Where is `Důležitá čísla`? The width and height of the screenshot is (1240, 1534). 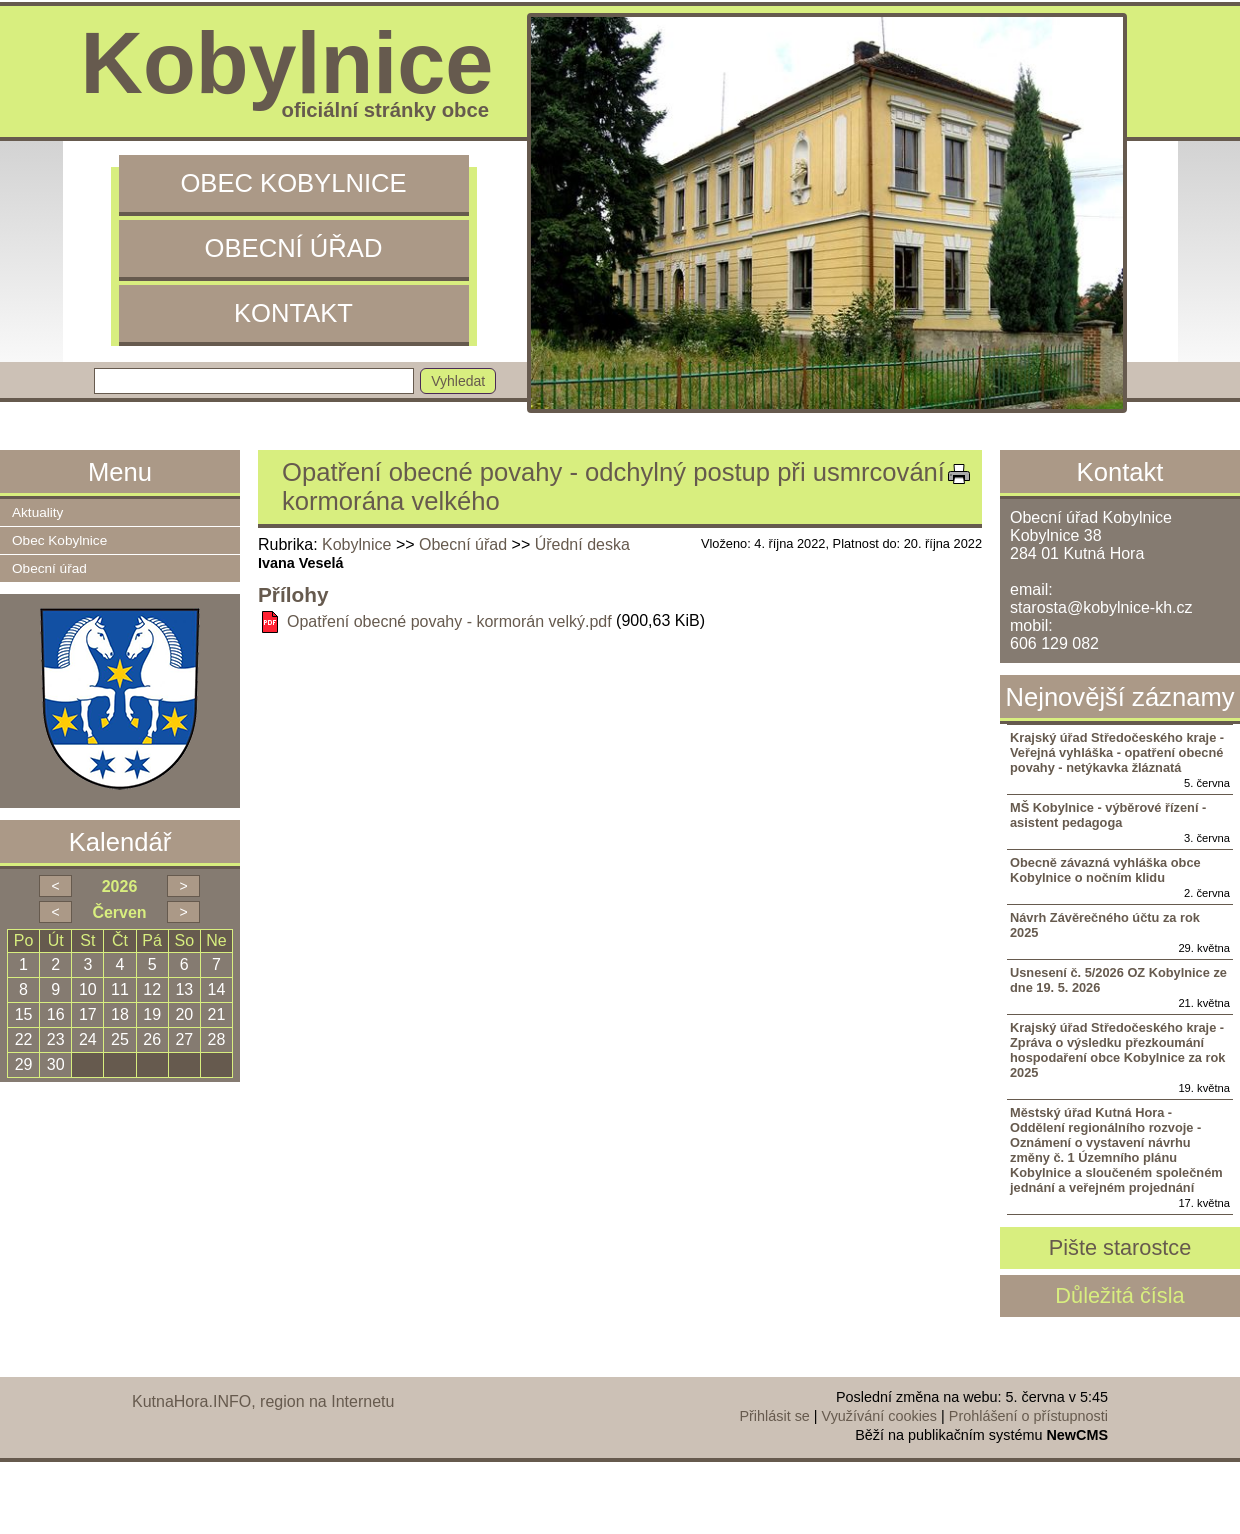
Důležitá čísla is located at coordinates (1119, 1295).